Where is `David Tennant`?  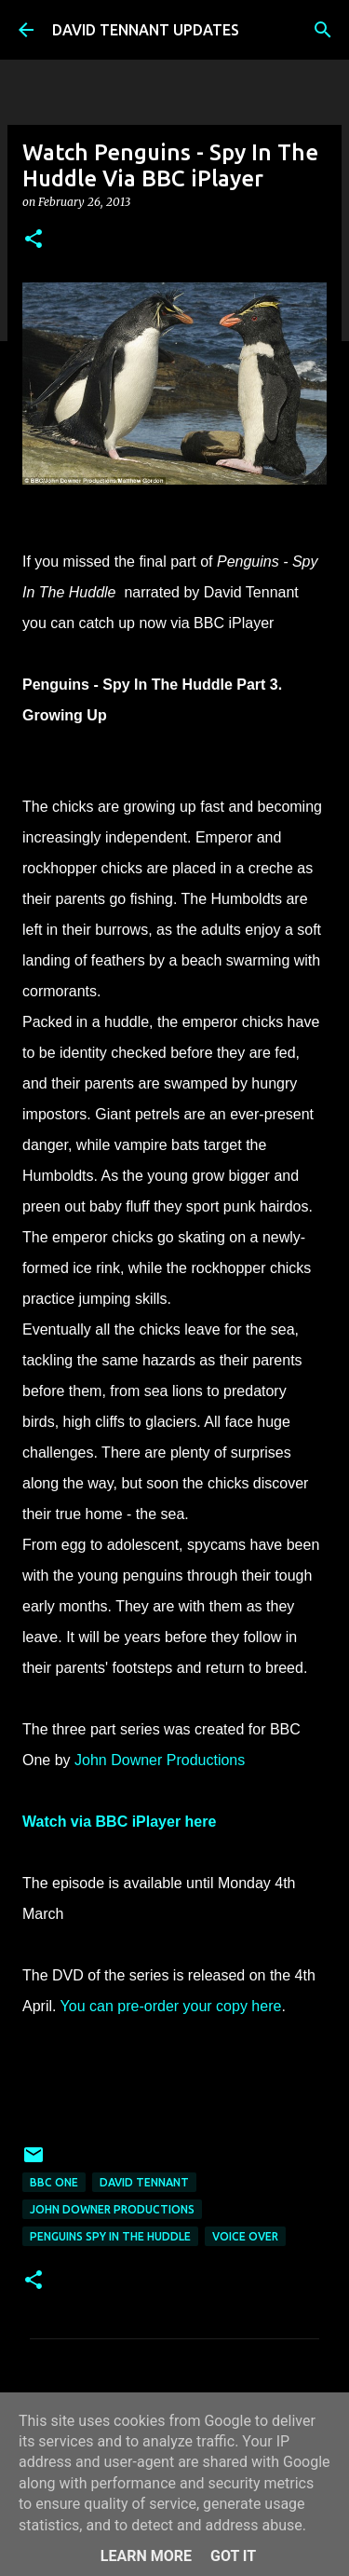 David Tennant is located at coordinates (144, 2182).